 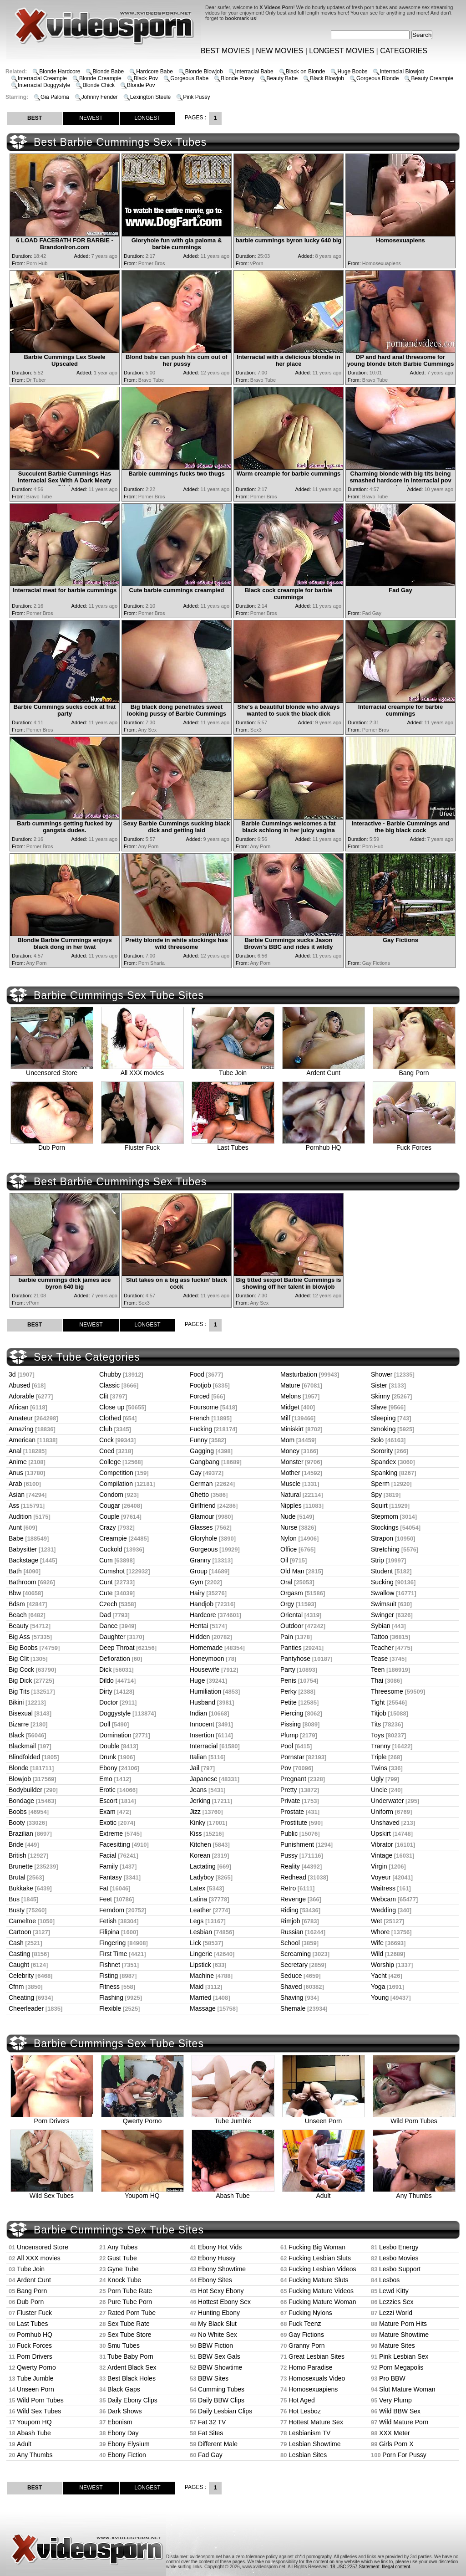 I want to click on Toys, so click(x=377, y=1735).